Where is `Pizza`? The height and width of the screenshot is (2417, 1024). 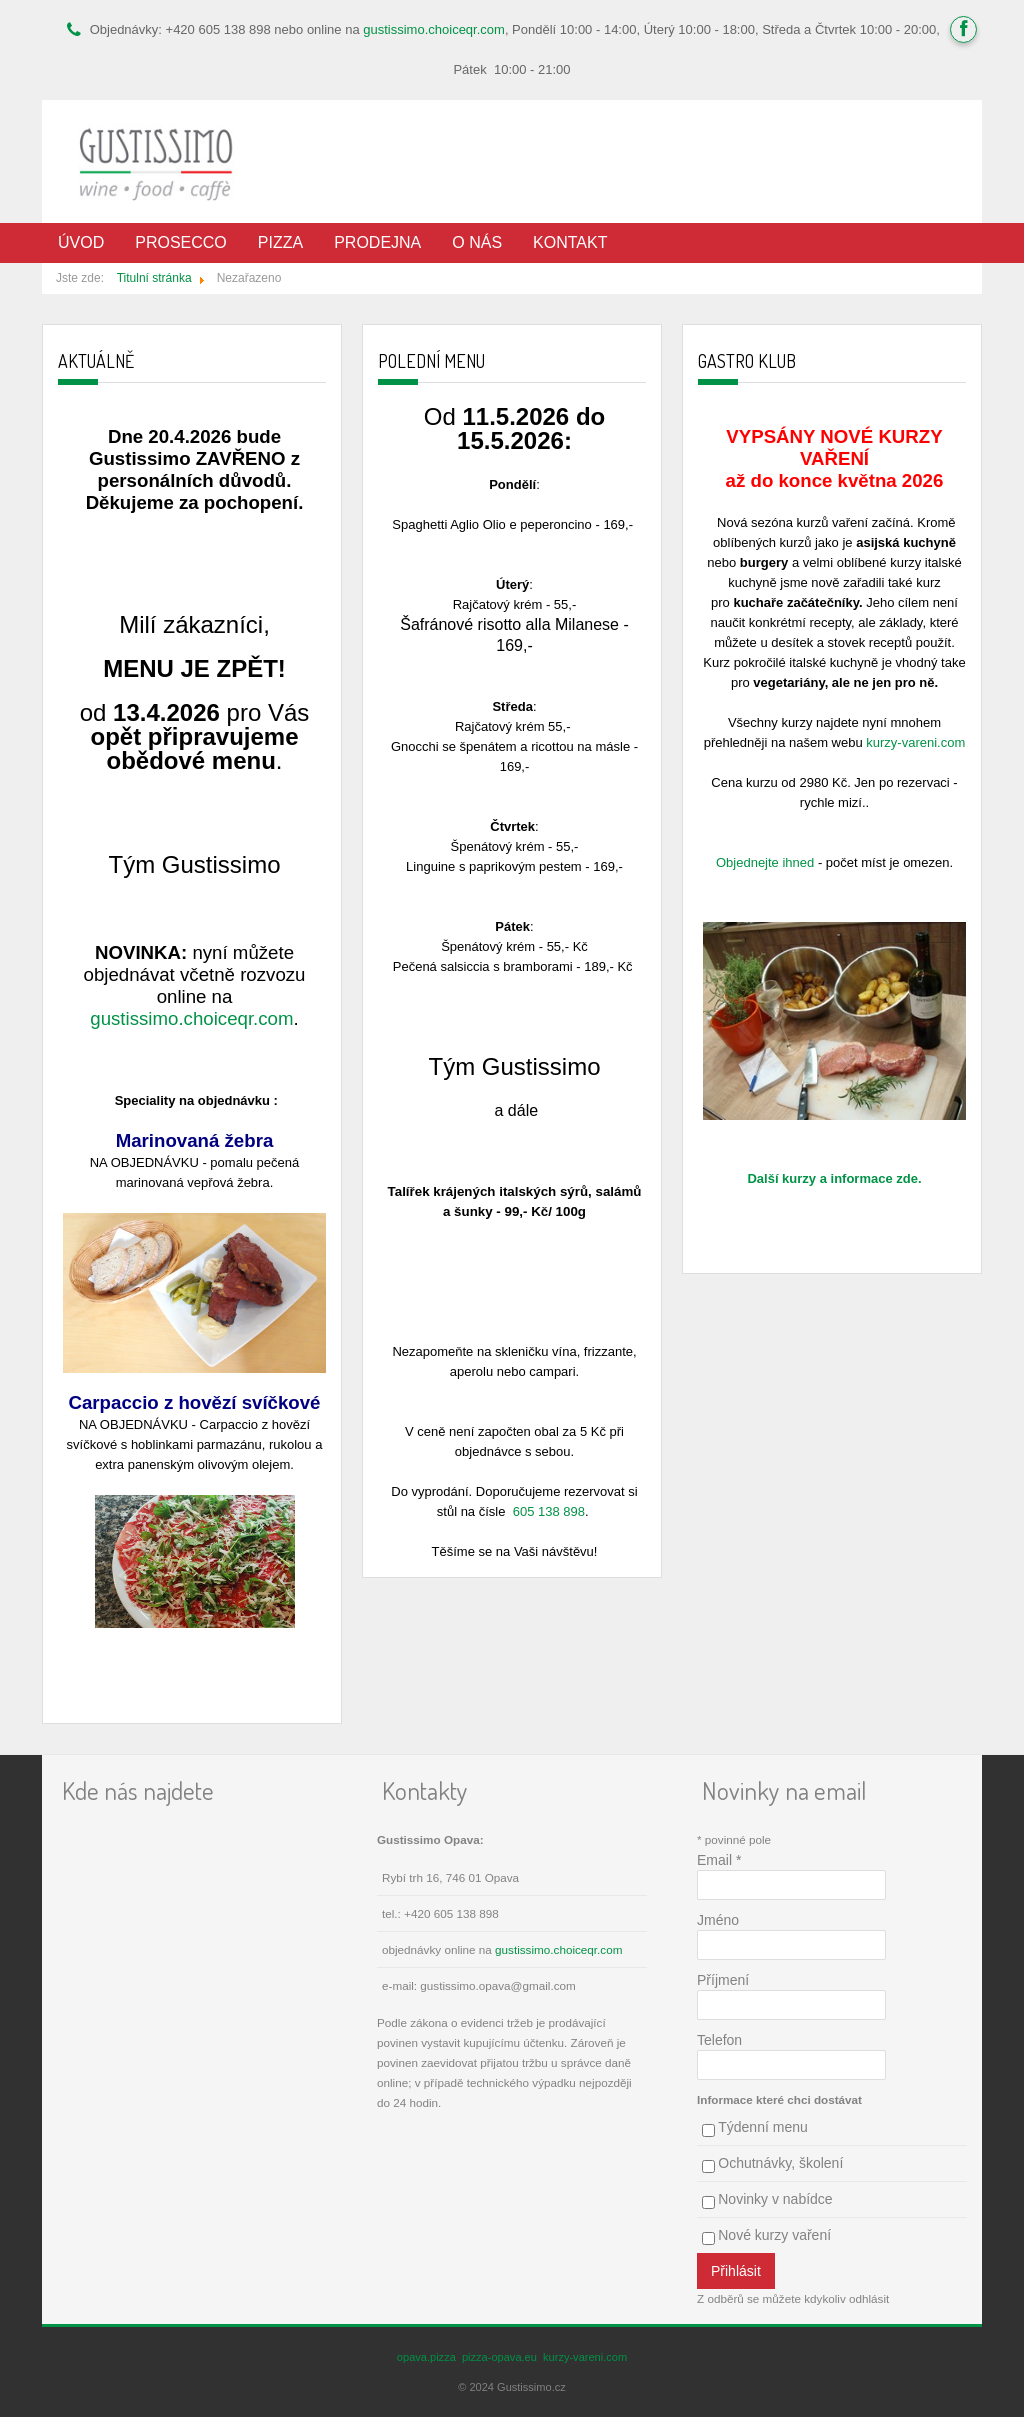 Pizza is located at coordinates (280, 242).